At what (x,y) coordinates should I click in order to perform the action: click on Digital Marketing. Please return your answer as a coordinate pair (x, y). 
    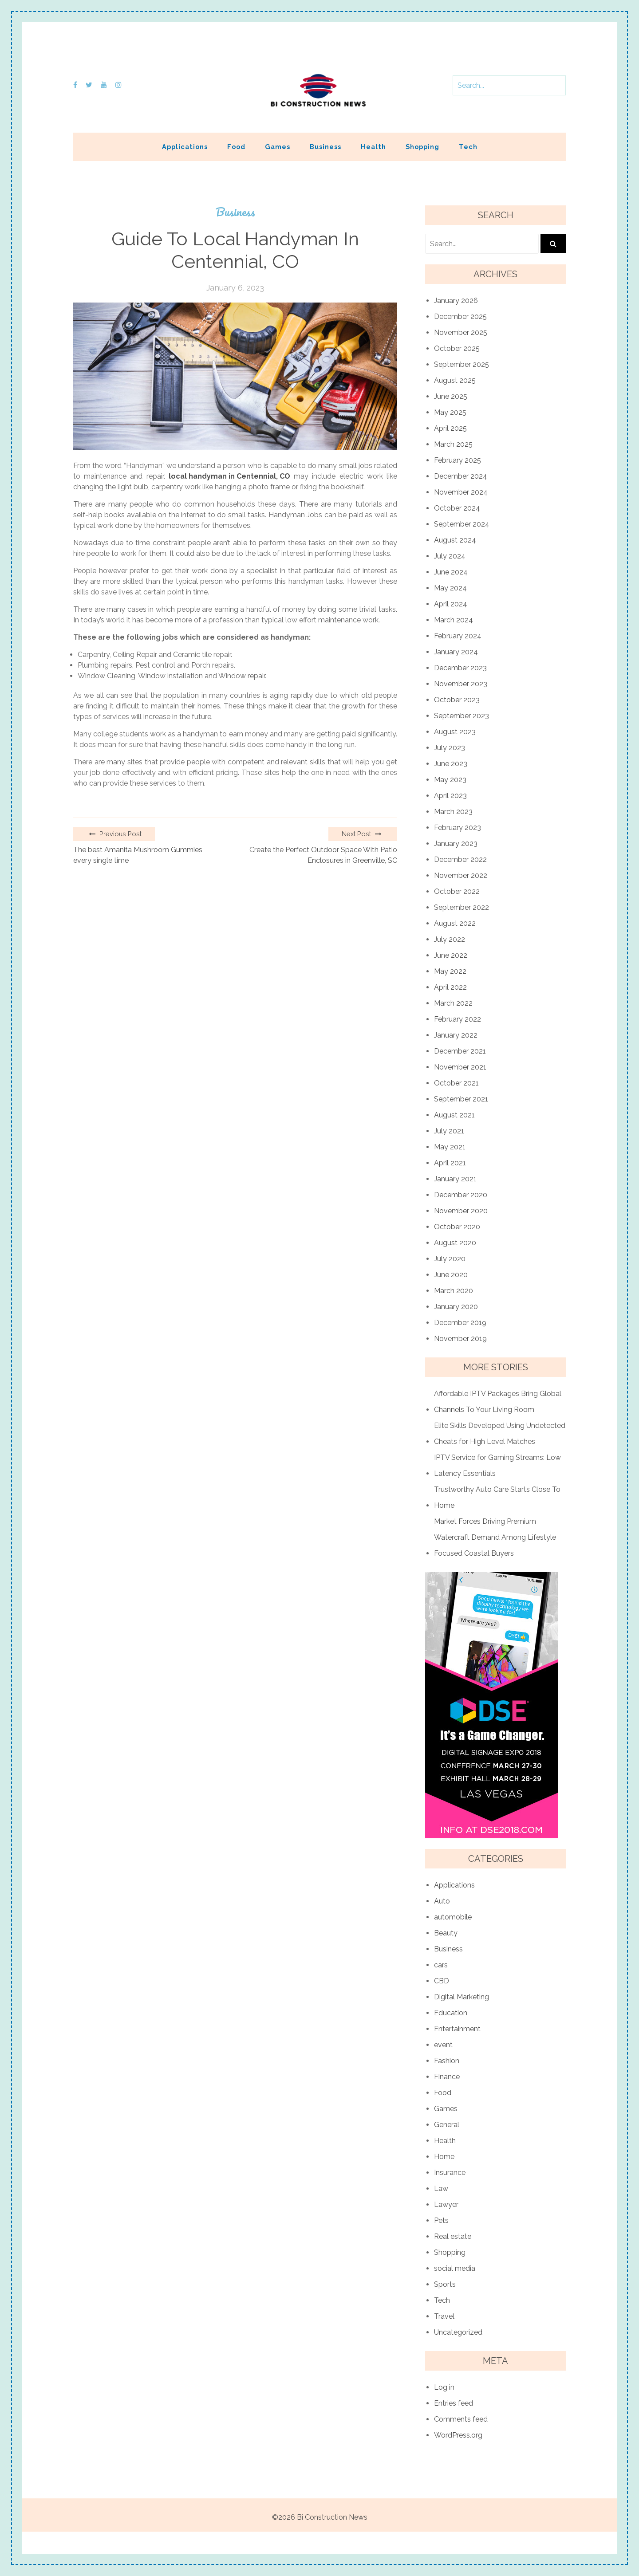
    Looking at the image, I should click on (461, 1997).